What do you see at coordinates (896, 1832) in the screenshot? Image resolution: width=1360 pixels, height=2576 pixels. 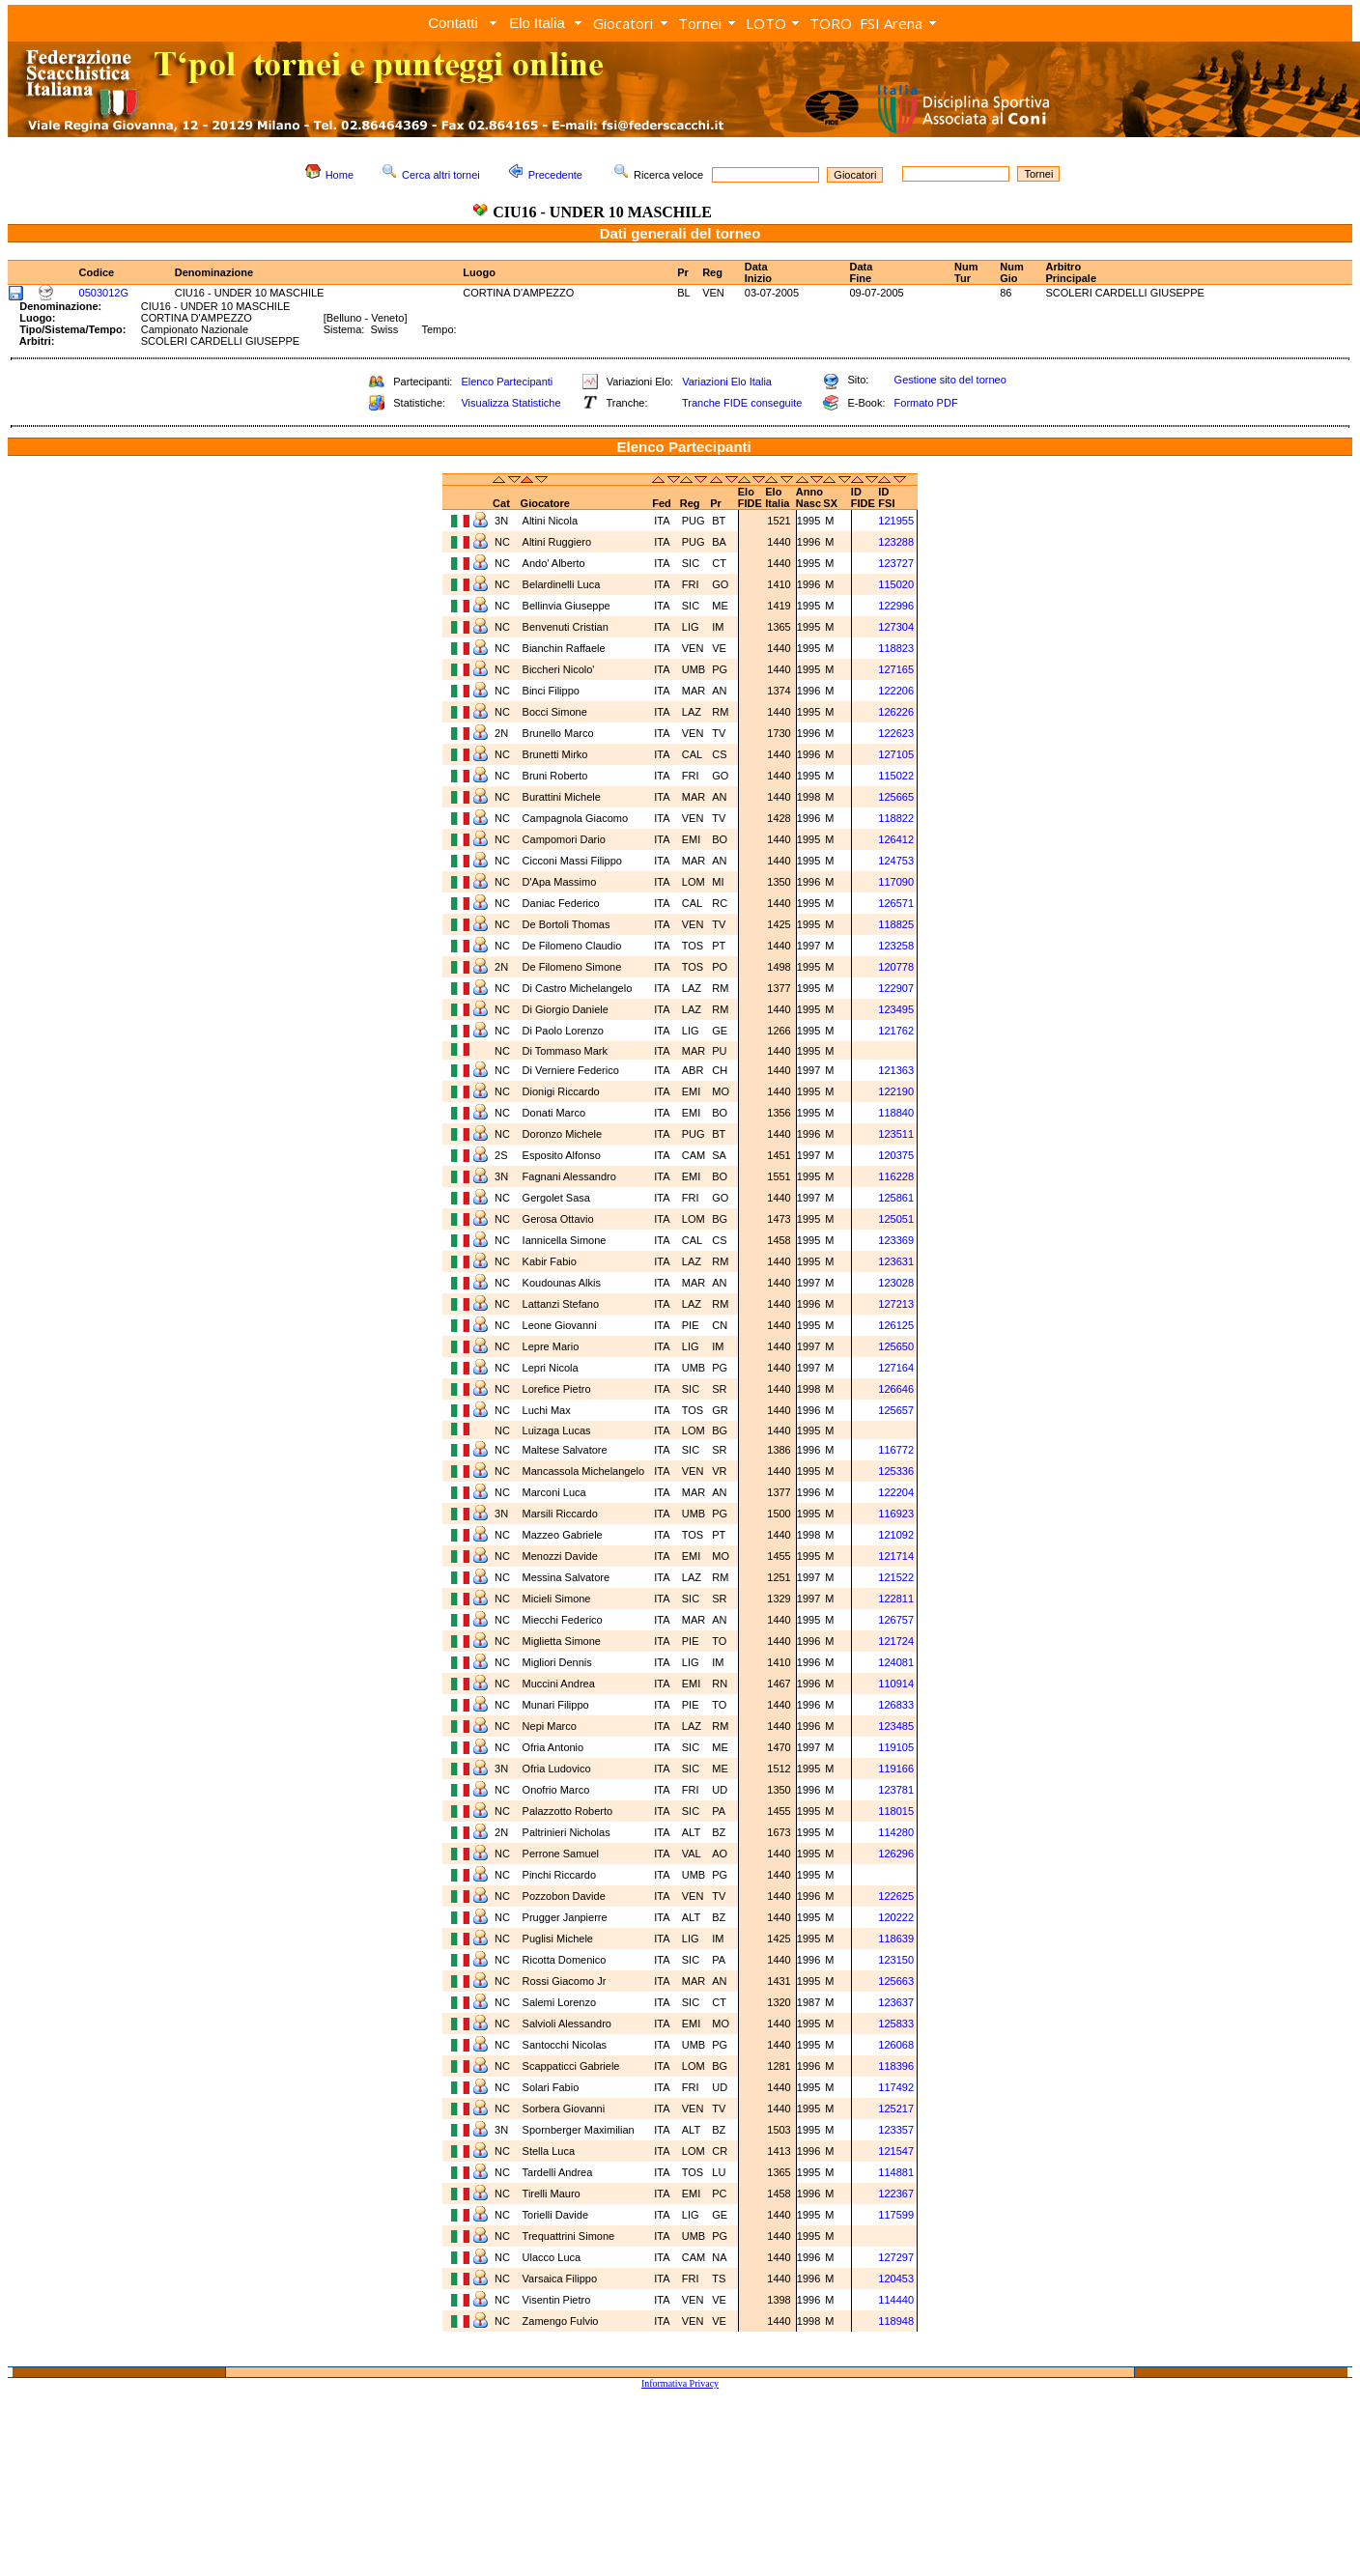 I see `114280` at bounding box center [896, 1832].